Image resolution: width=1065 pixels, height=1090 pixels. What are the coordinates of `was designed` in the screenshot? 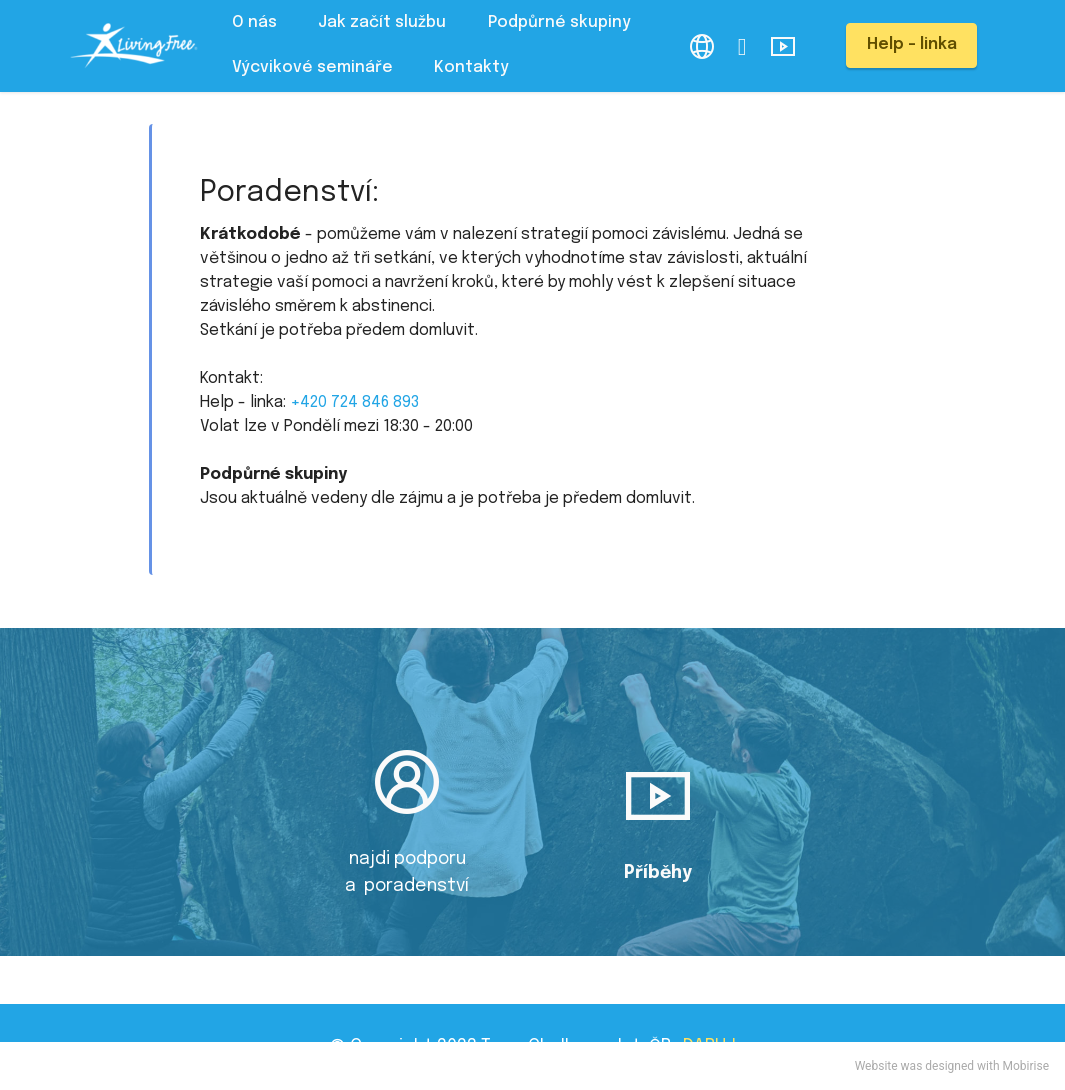 It's located at (937, 1066).